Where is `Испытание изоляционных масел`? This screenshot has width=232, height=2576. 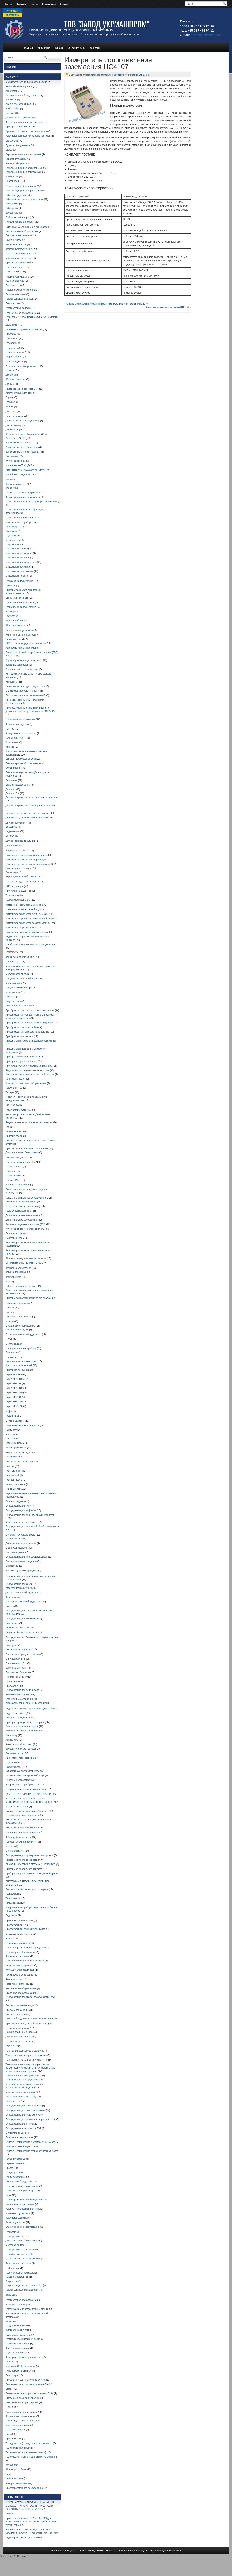
Испытание изоляционных масел is located at coordinates (23, 1827).